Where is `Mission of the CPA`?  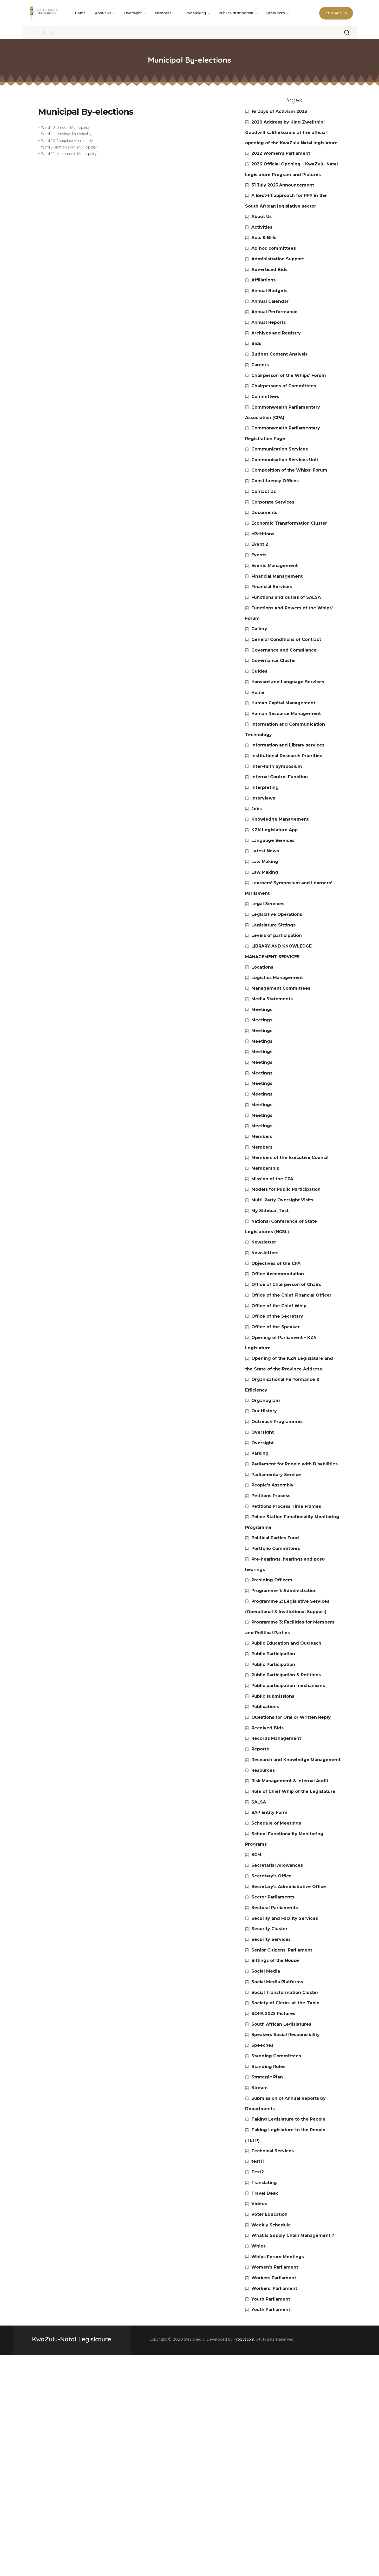 Mission of the CPA is located at coordinates (272, 1178).